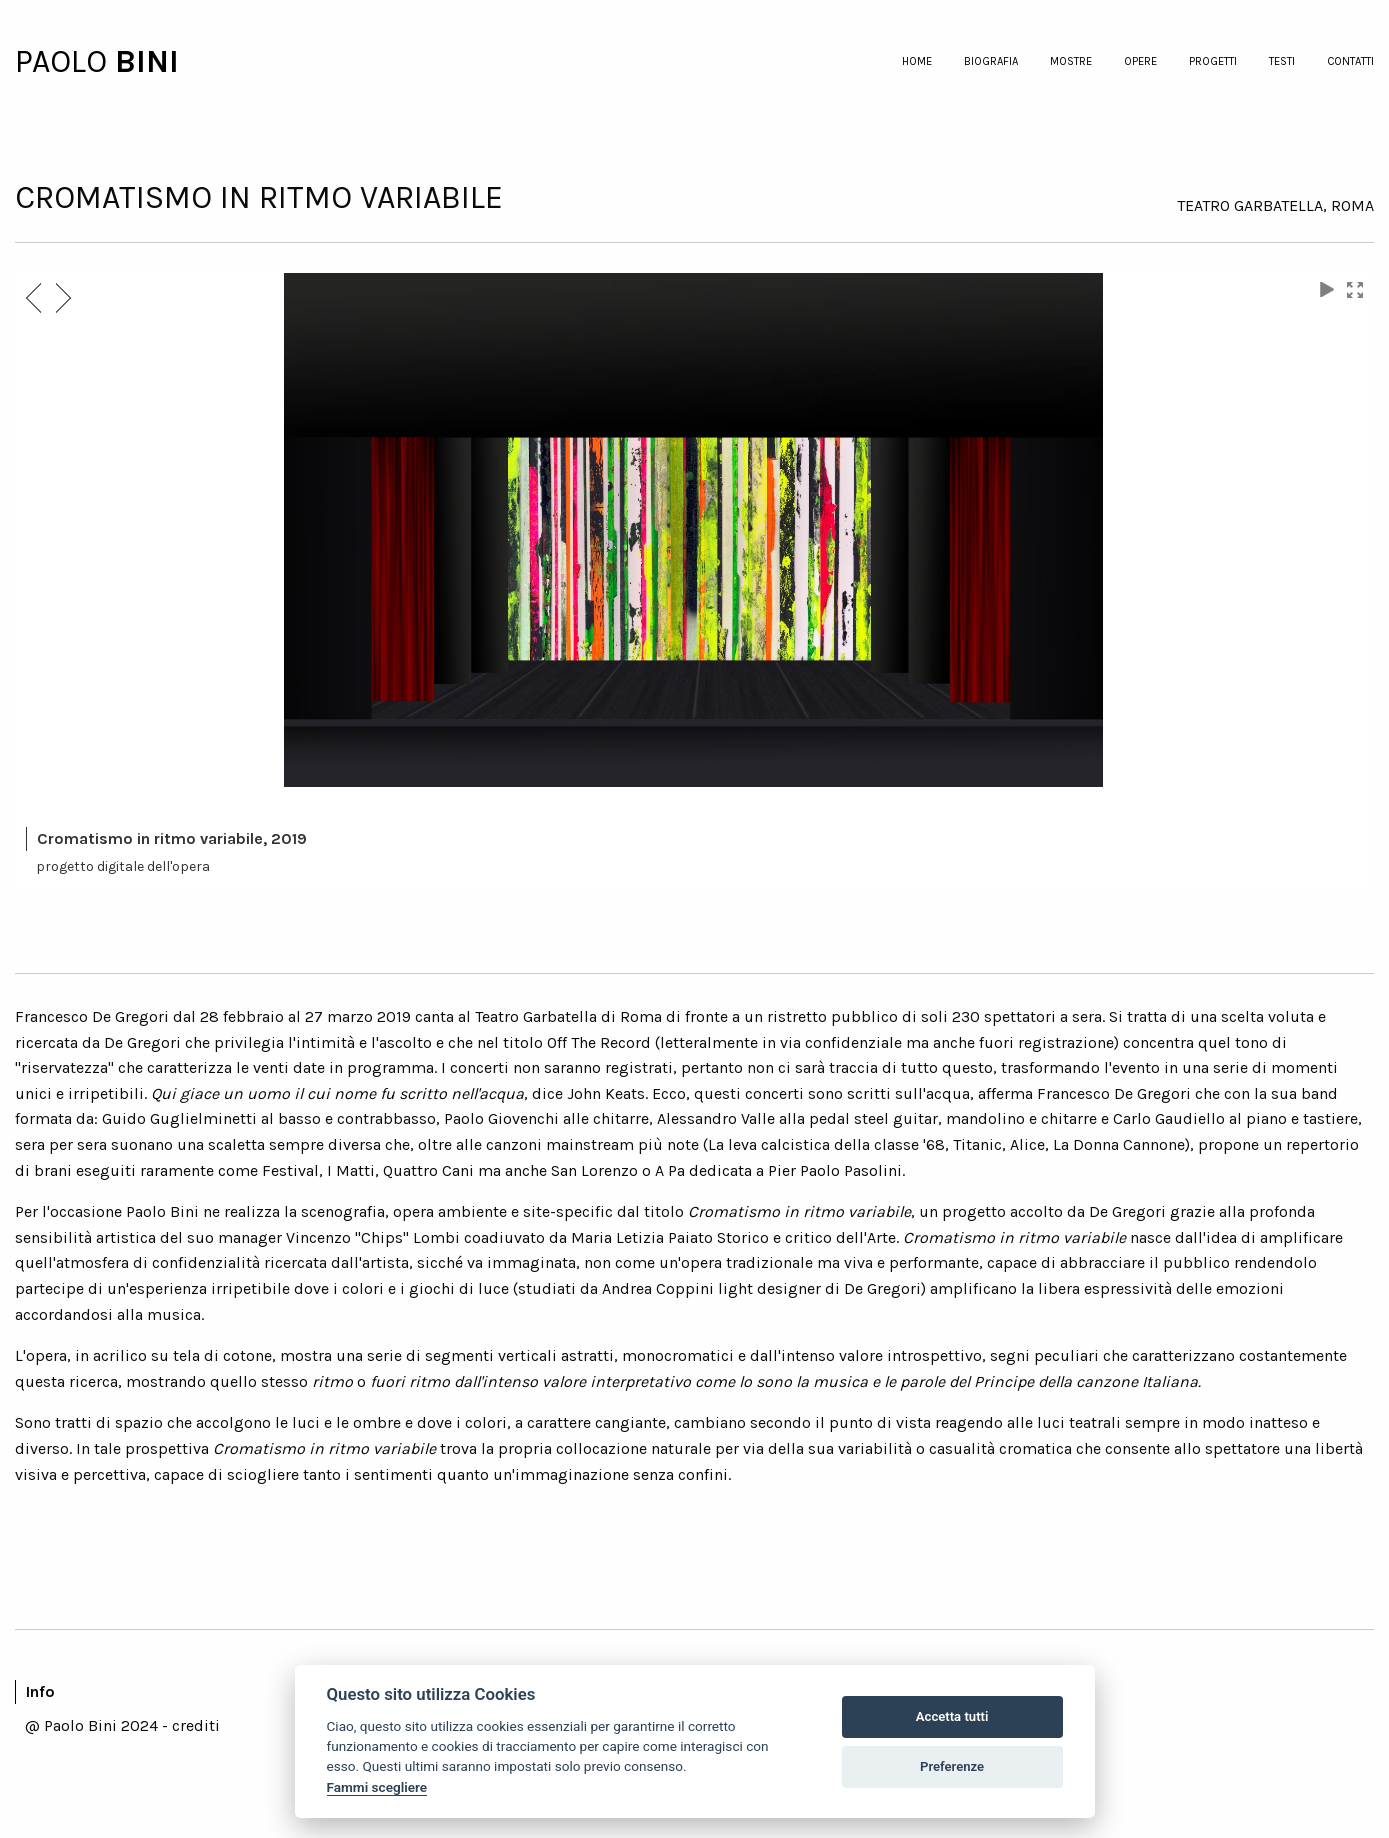 The image size is (1389, 1838). Describe the element at coordinates (952, 1716) in the screenshot. I see `Accetta tutti` at that location.